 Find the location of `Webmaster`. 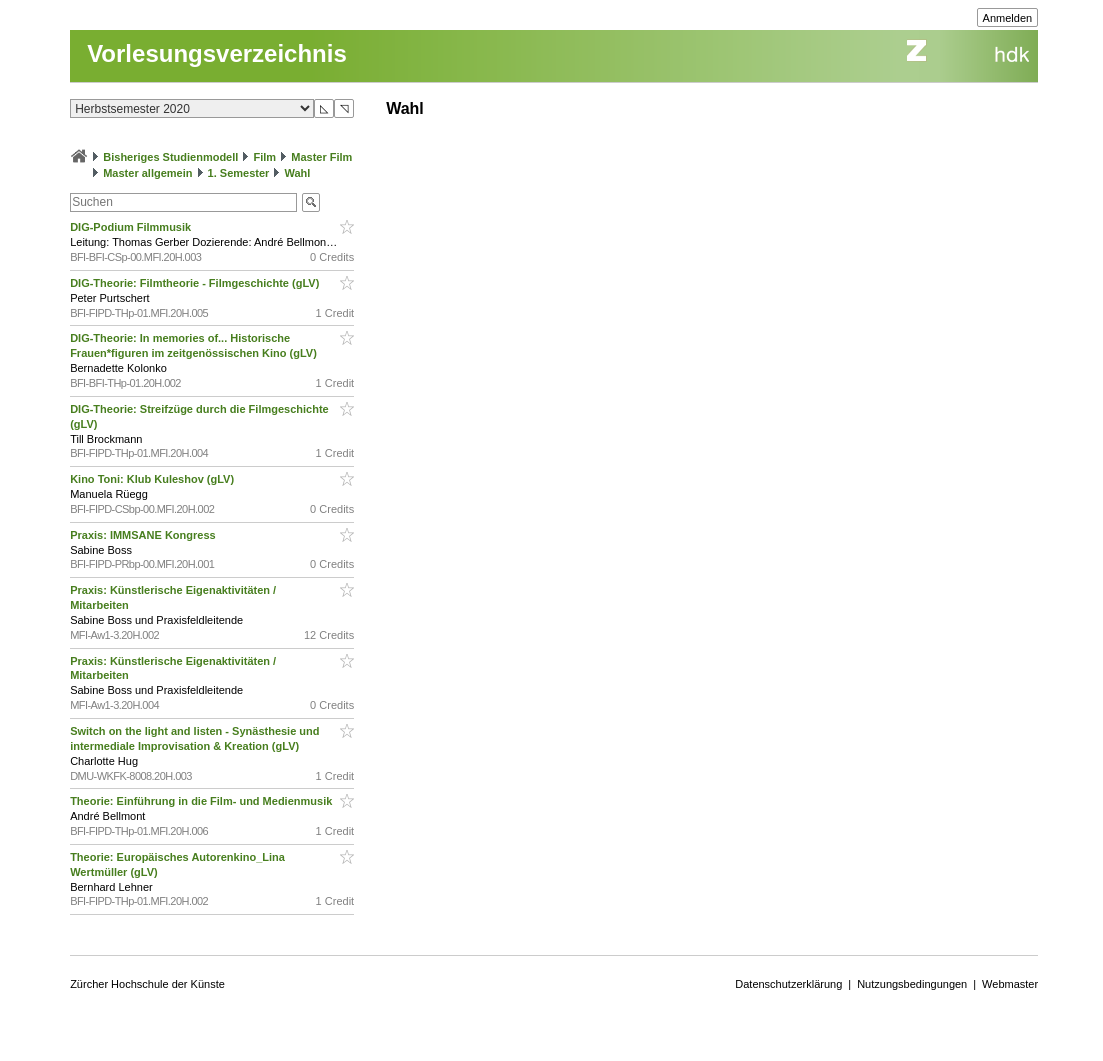

Webmaster is located at coordinates (1010, 984).